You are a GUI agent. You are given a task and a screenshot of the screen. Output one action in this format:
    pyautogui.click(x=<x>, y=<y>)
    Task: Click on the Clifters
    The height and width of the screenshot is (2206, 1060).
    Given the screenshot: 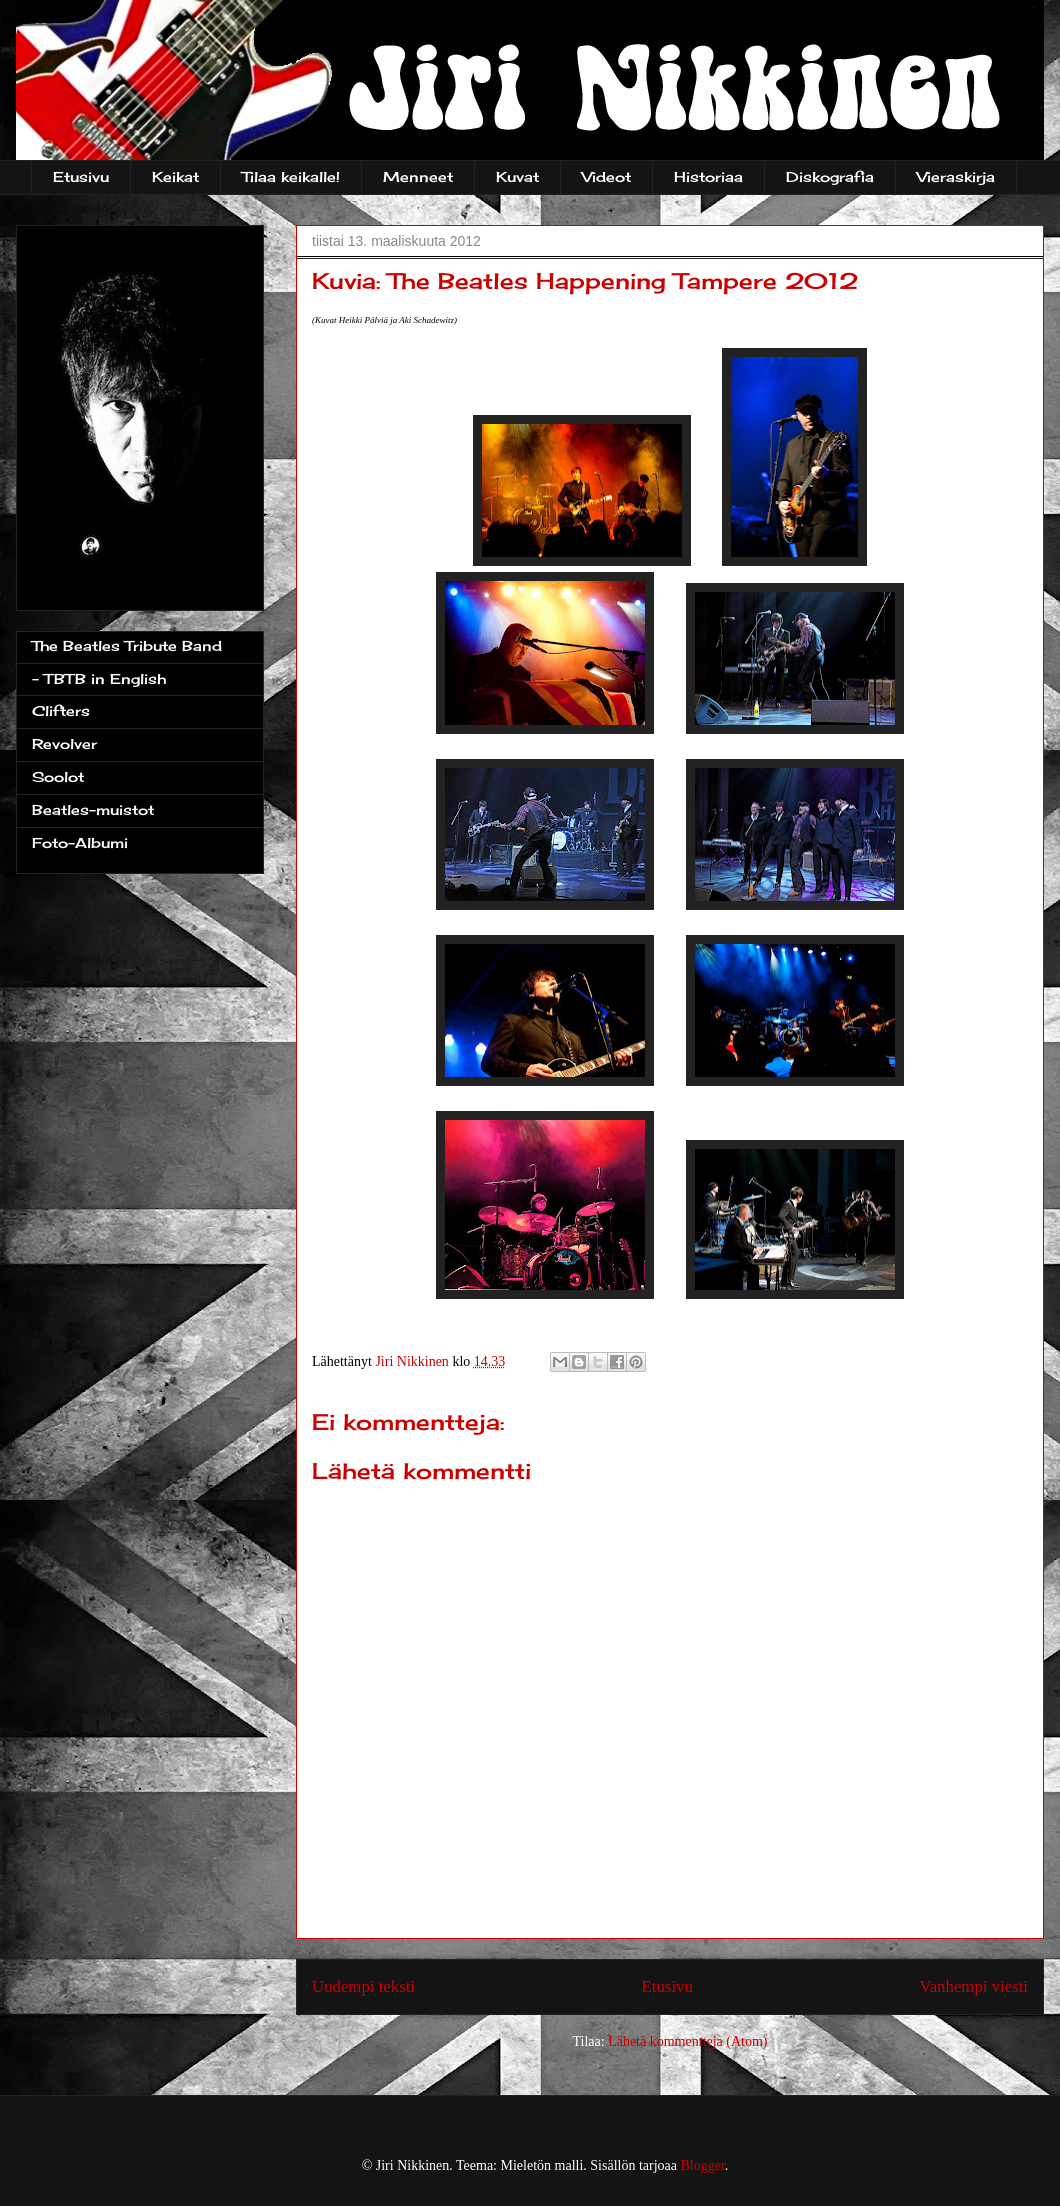 What is the action you would take?
    pyautogui.click(x=61, y=710)
    